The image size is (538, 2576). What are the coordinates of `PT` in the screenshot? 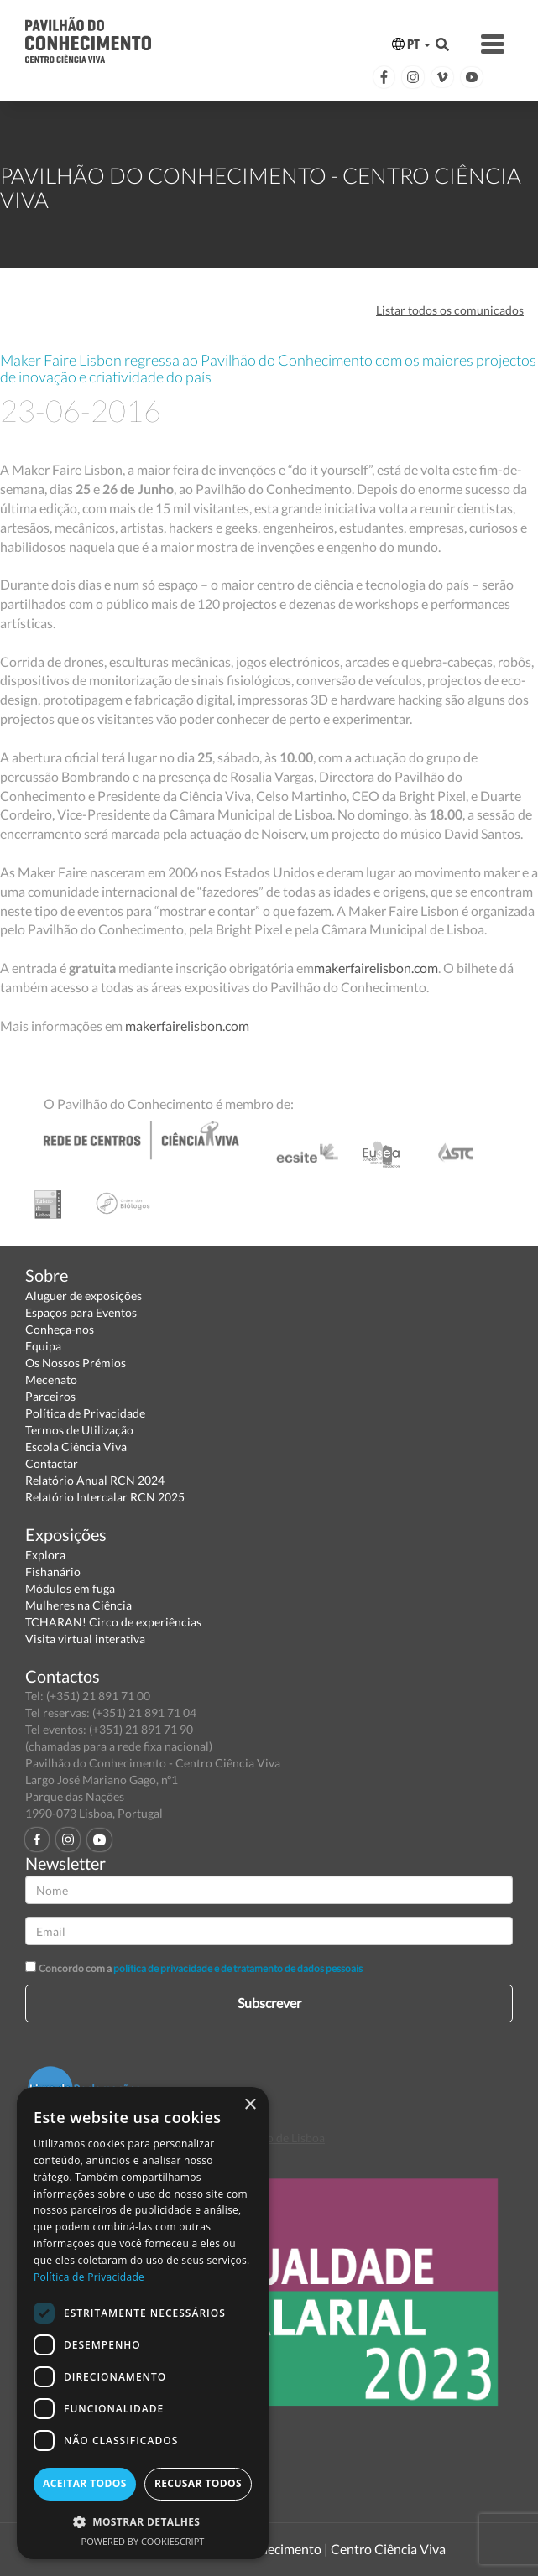 It's located at (411, 44).